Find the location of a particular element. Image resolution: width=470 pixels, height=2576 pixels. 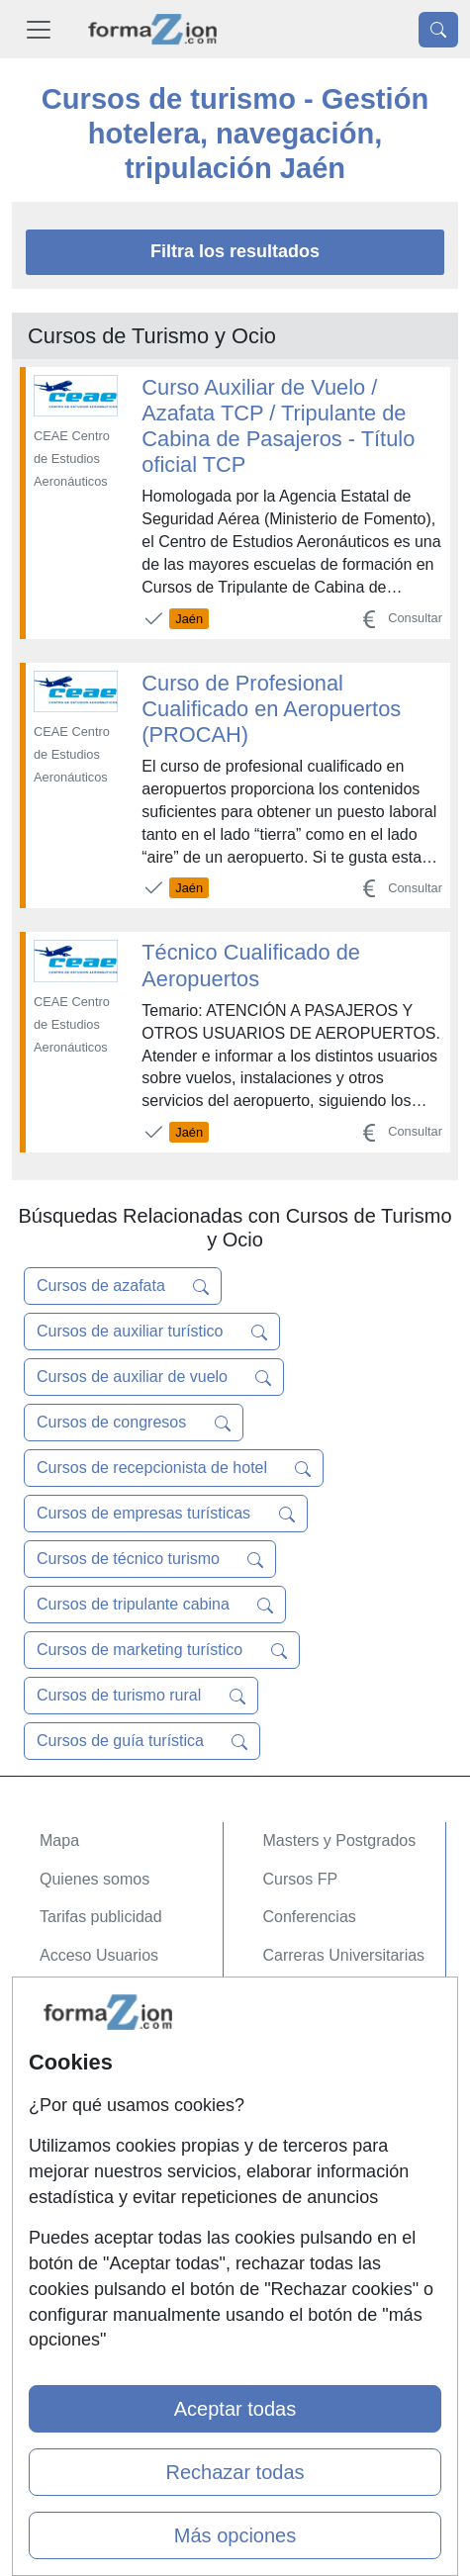

Copyleft is located at coordinates (69, 2170).